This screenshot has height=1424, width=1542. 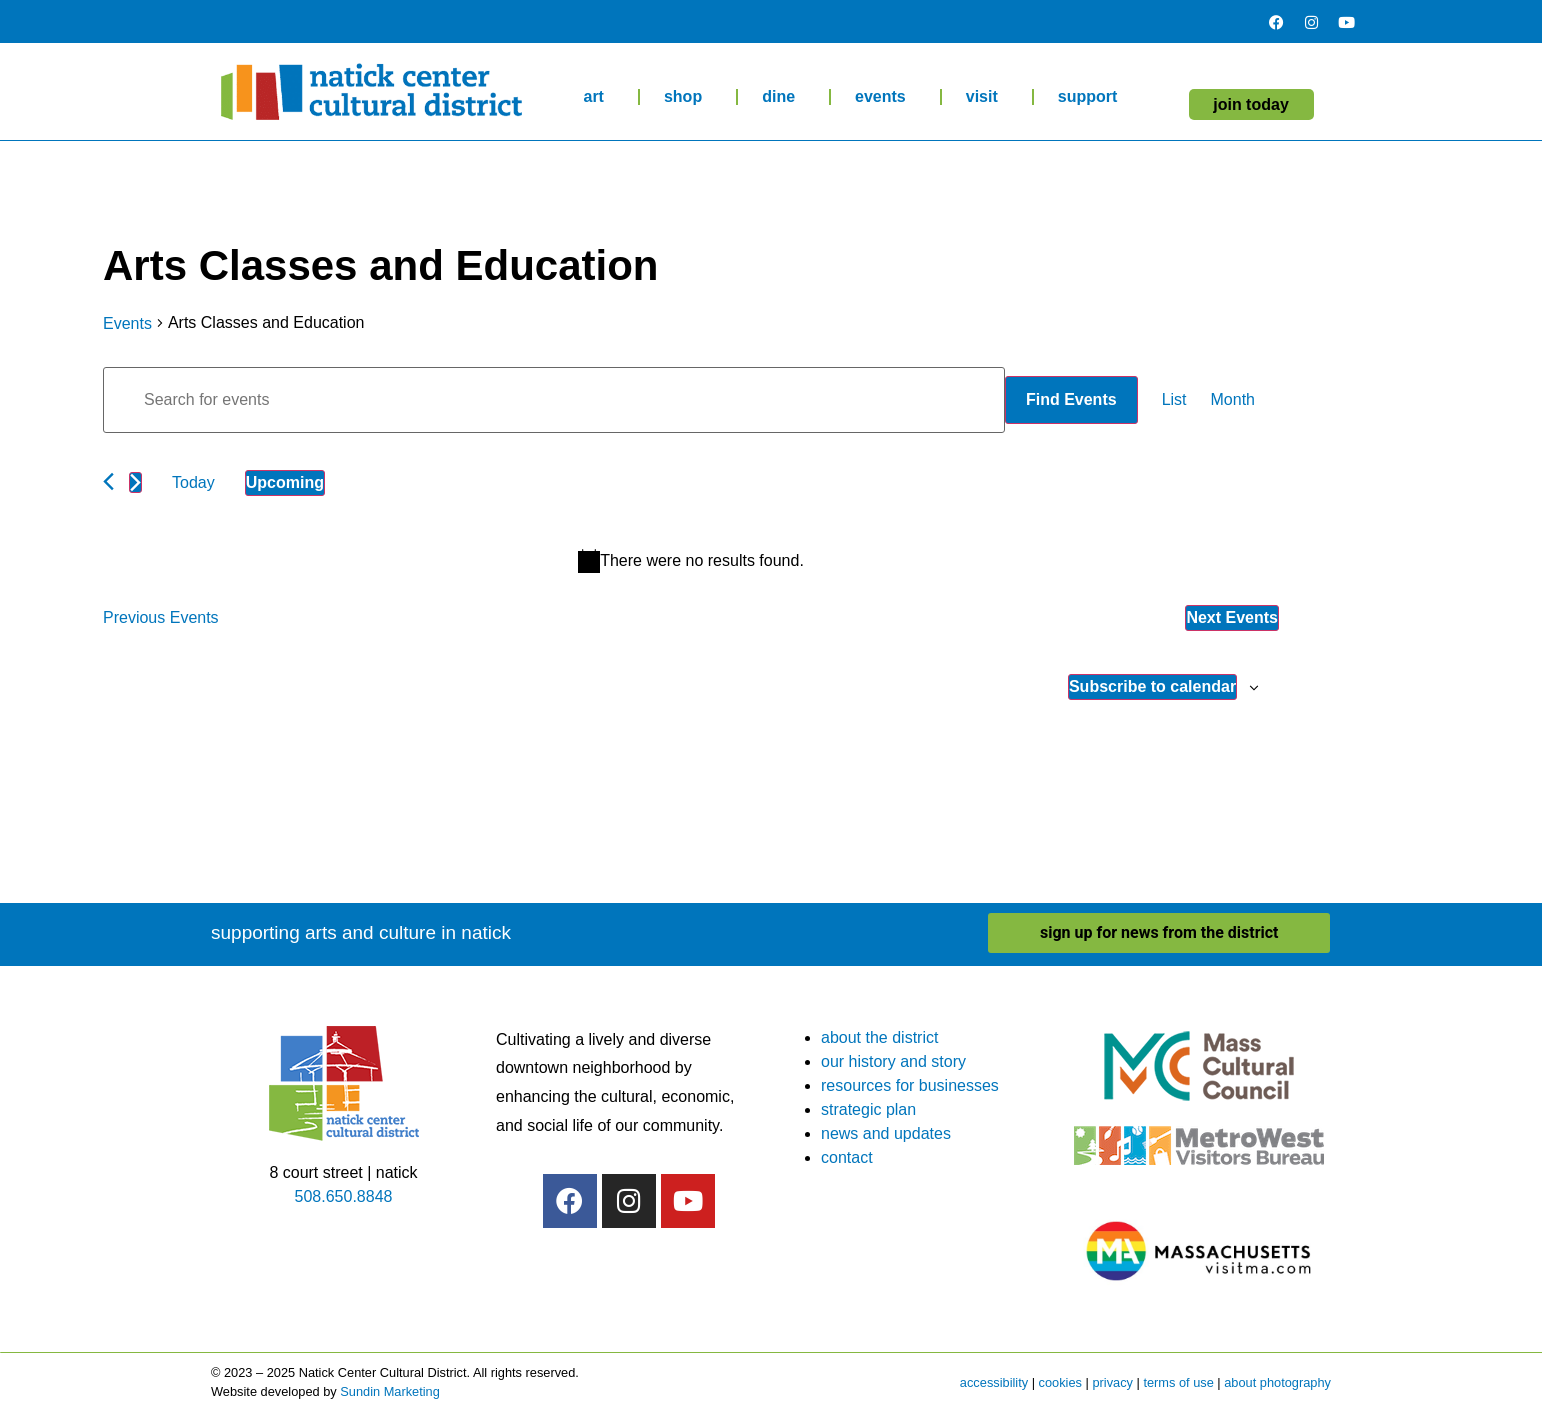 I want to click on about the district, so click(x=879, y=1037).